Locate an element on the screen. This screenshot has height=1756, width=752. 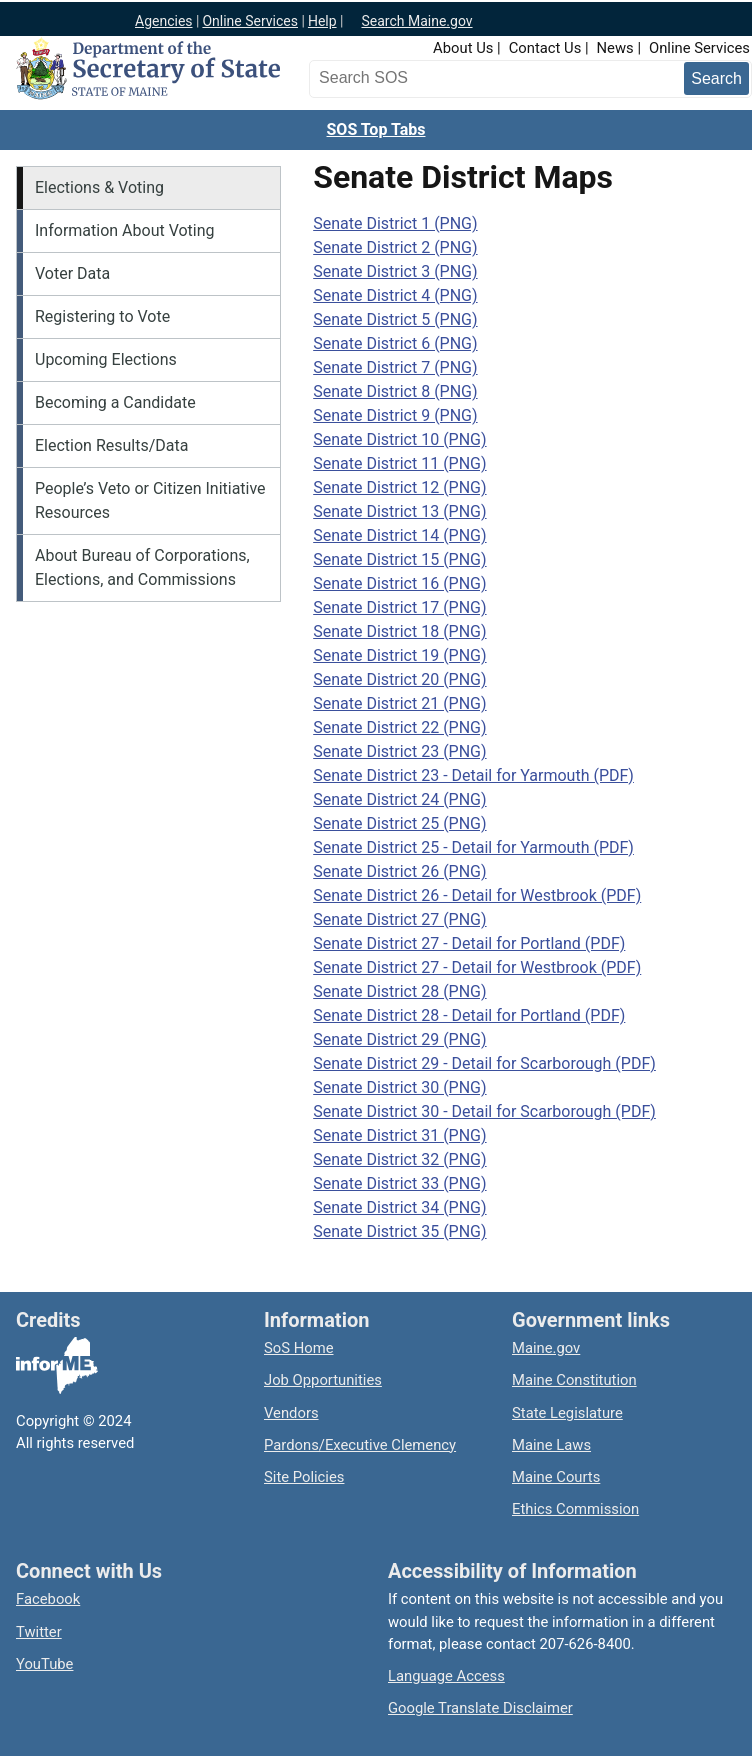
Becoming a Candidate is located at coordinates (115, 402).